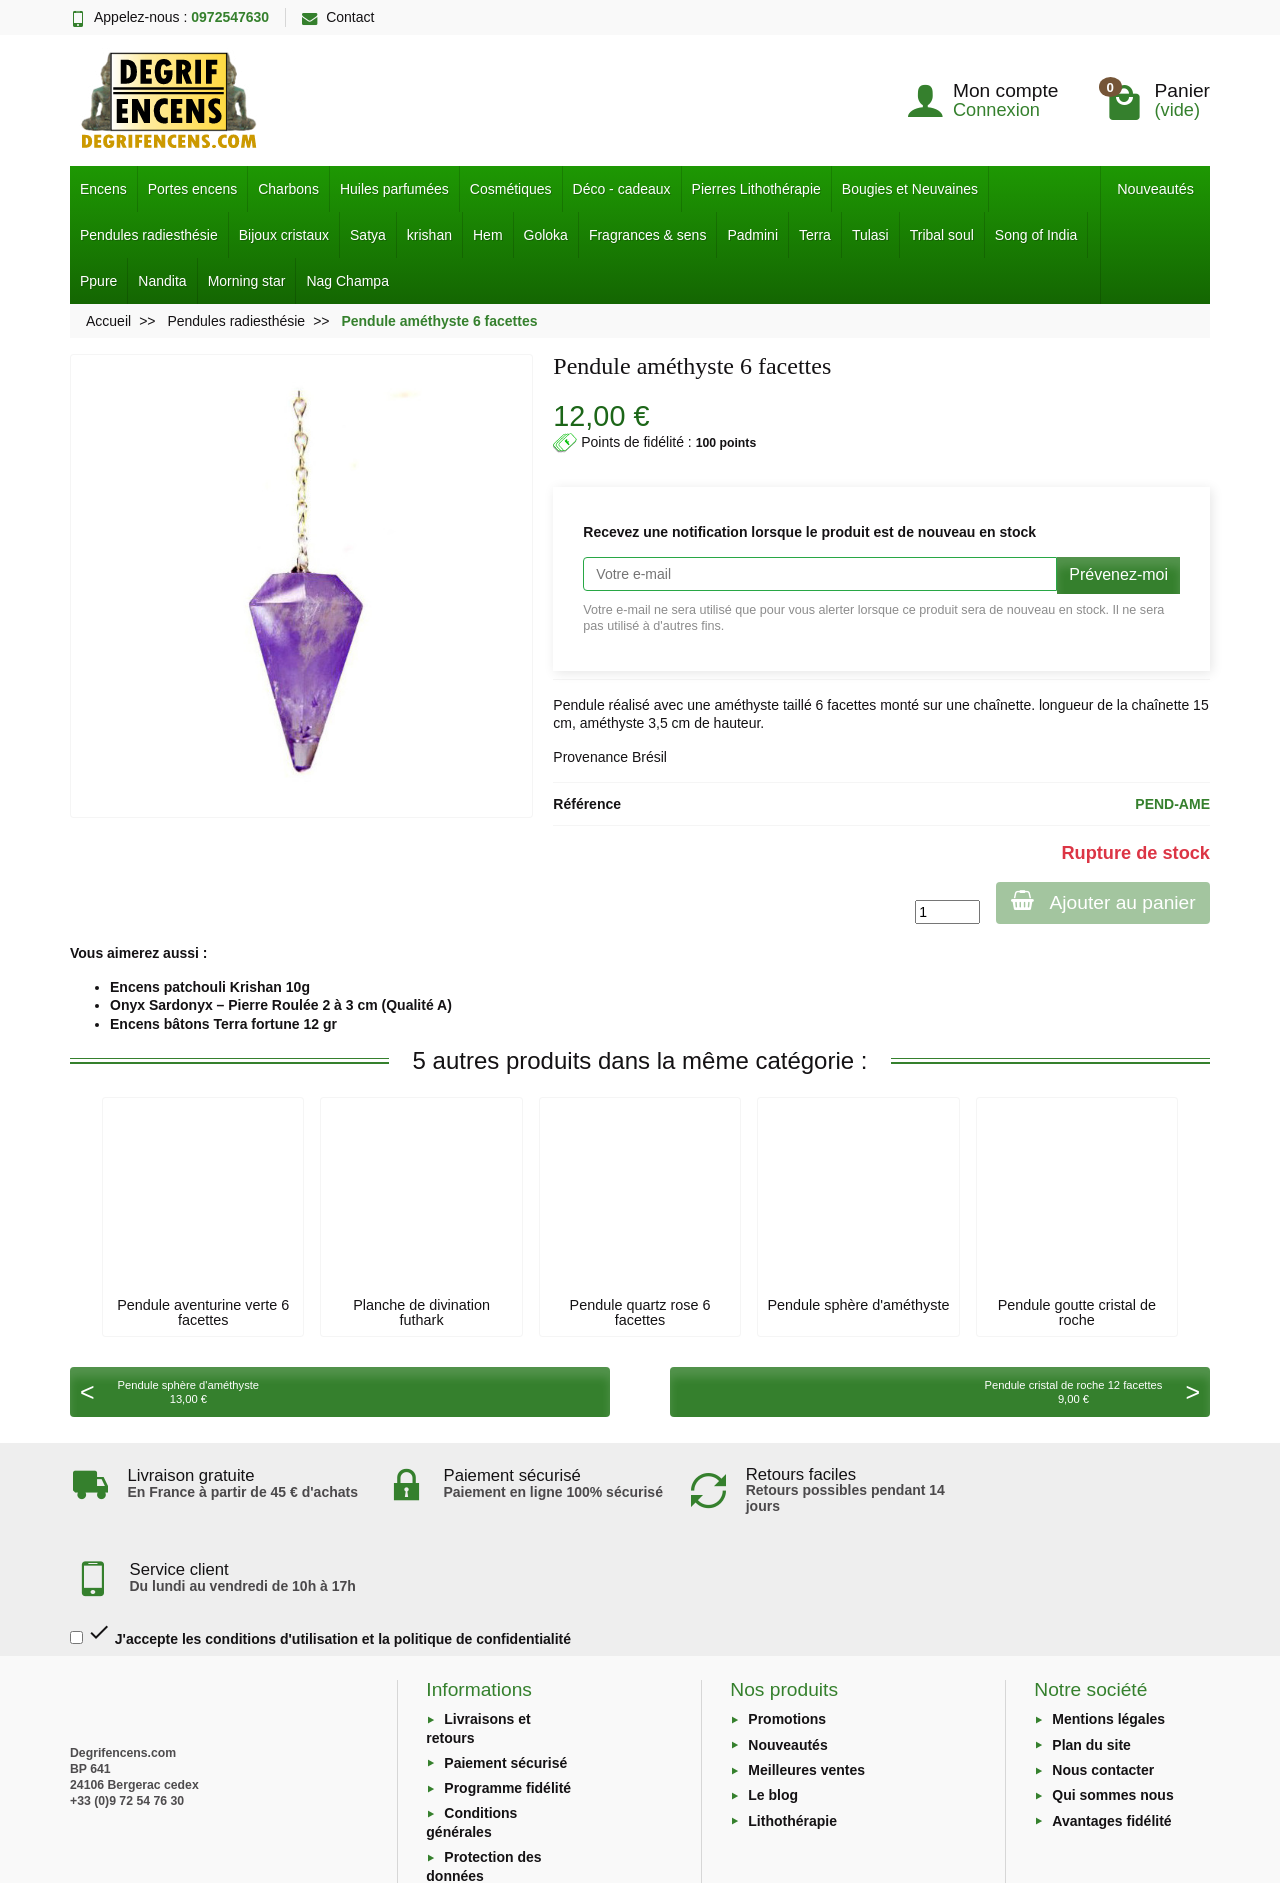 The width and height of the screenshot is (1280, 1883). Describe the element at coordinates (511, 189) in the screenshot. I see `Cosmétiques` at that location.